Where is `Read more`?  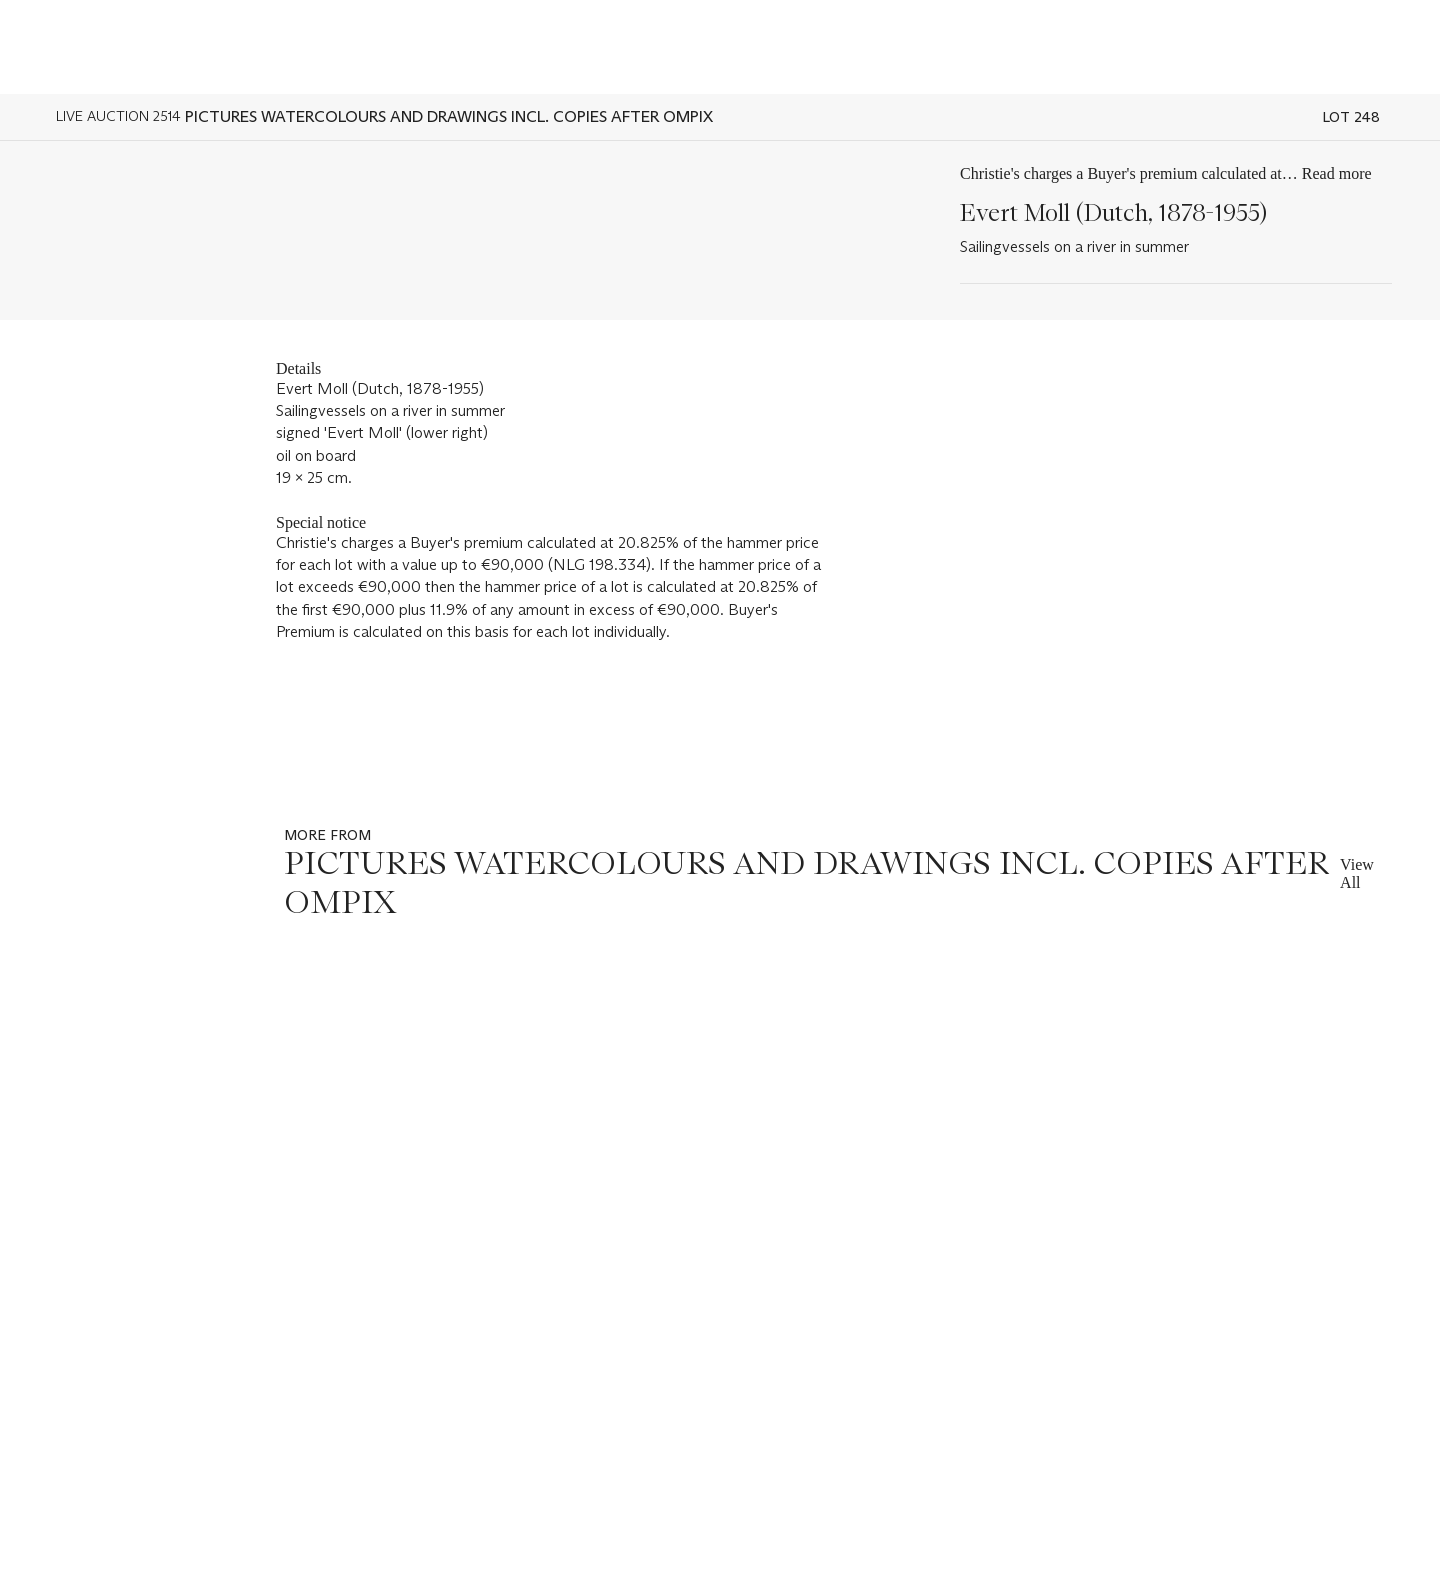
Read more is located at coordinates (1337, 173).